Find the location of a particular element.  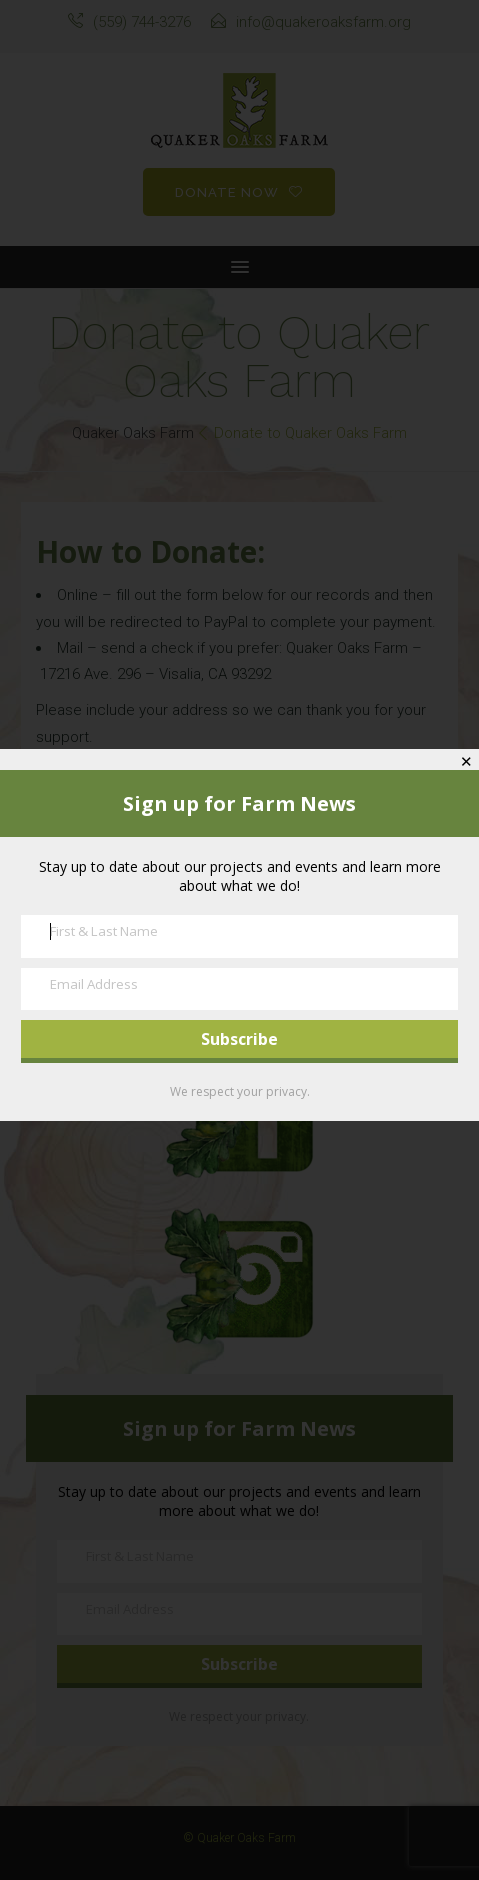

✕ [Close] is located at coordinates (466, 761).